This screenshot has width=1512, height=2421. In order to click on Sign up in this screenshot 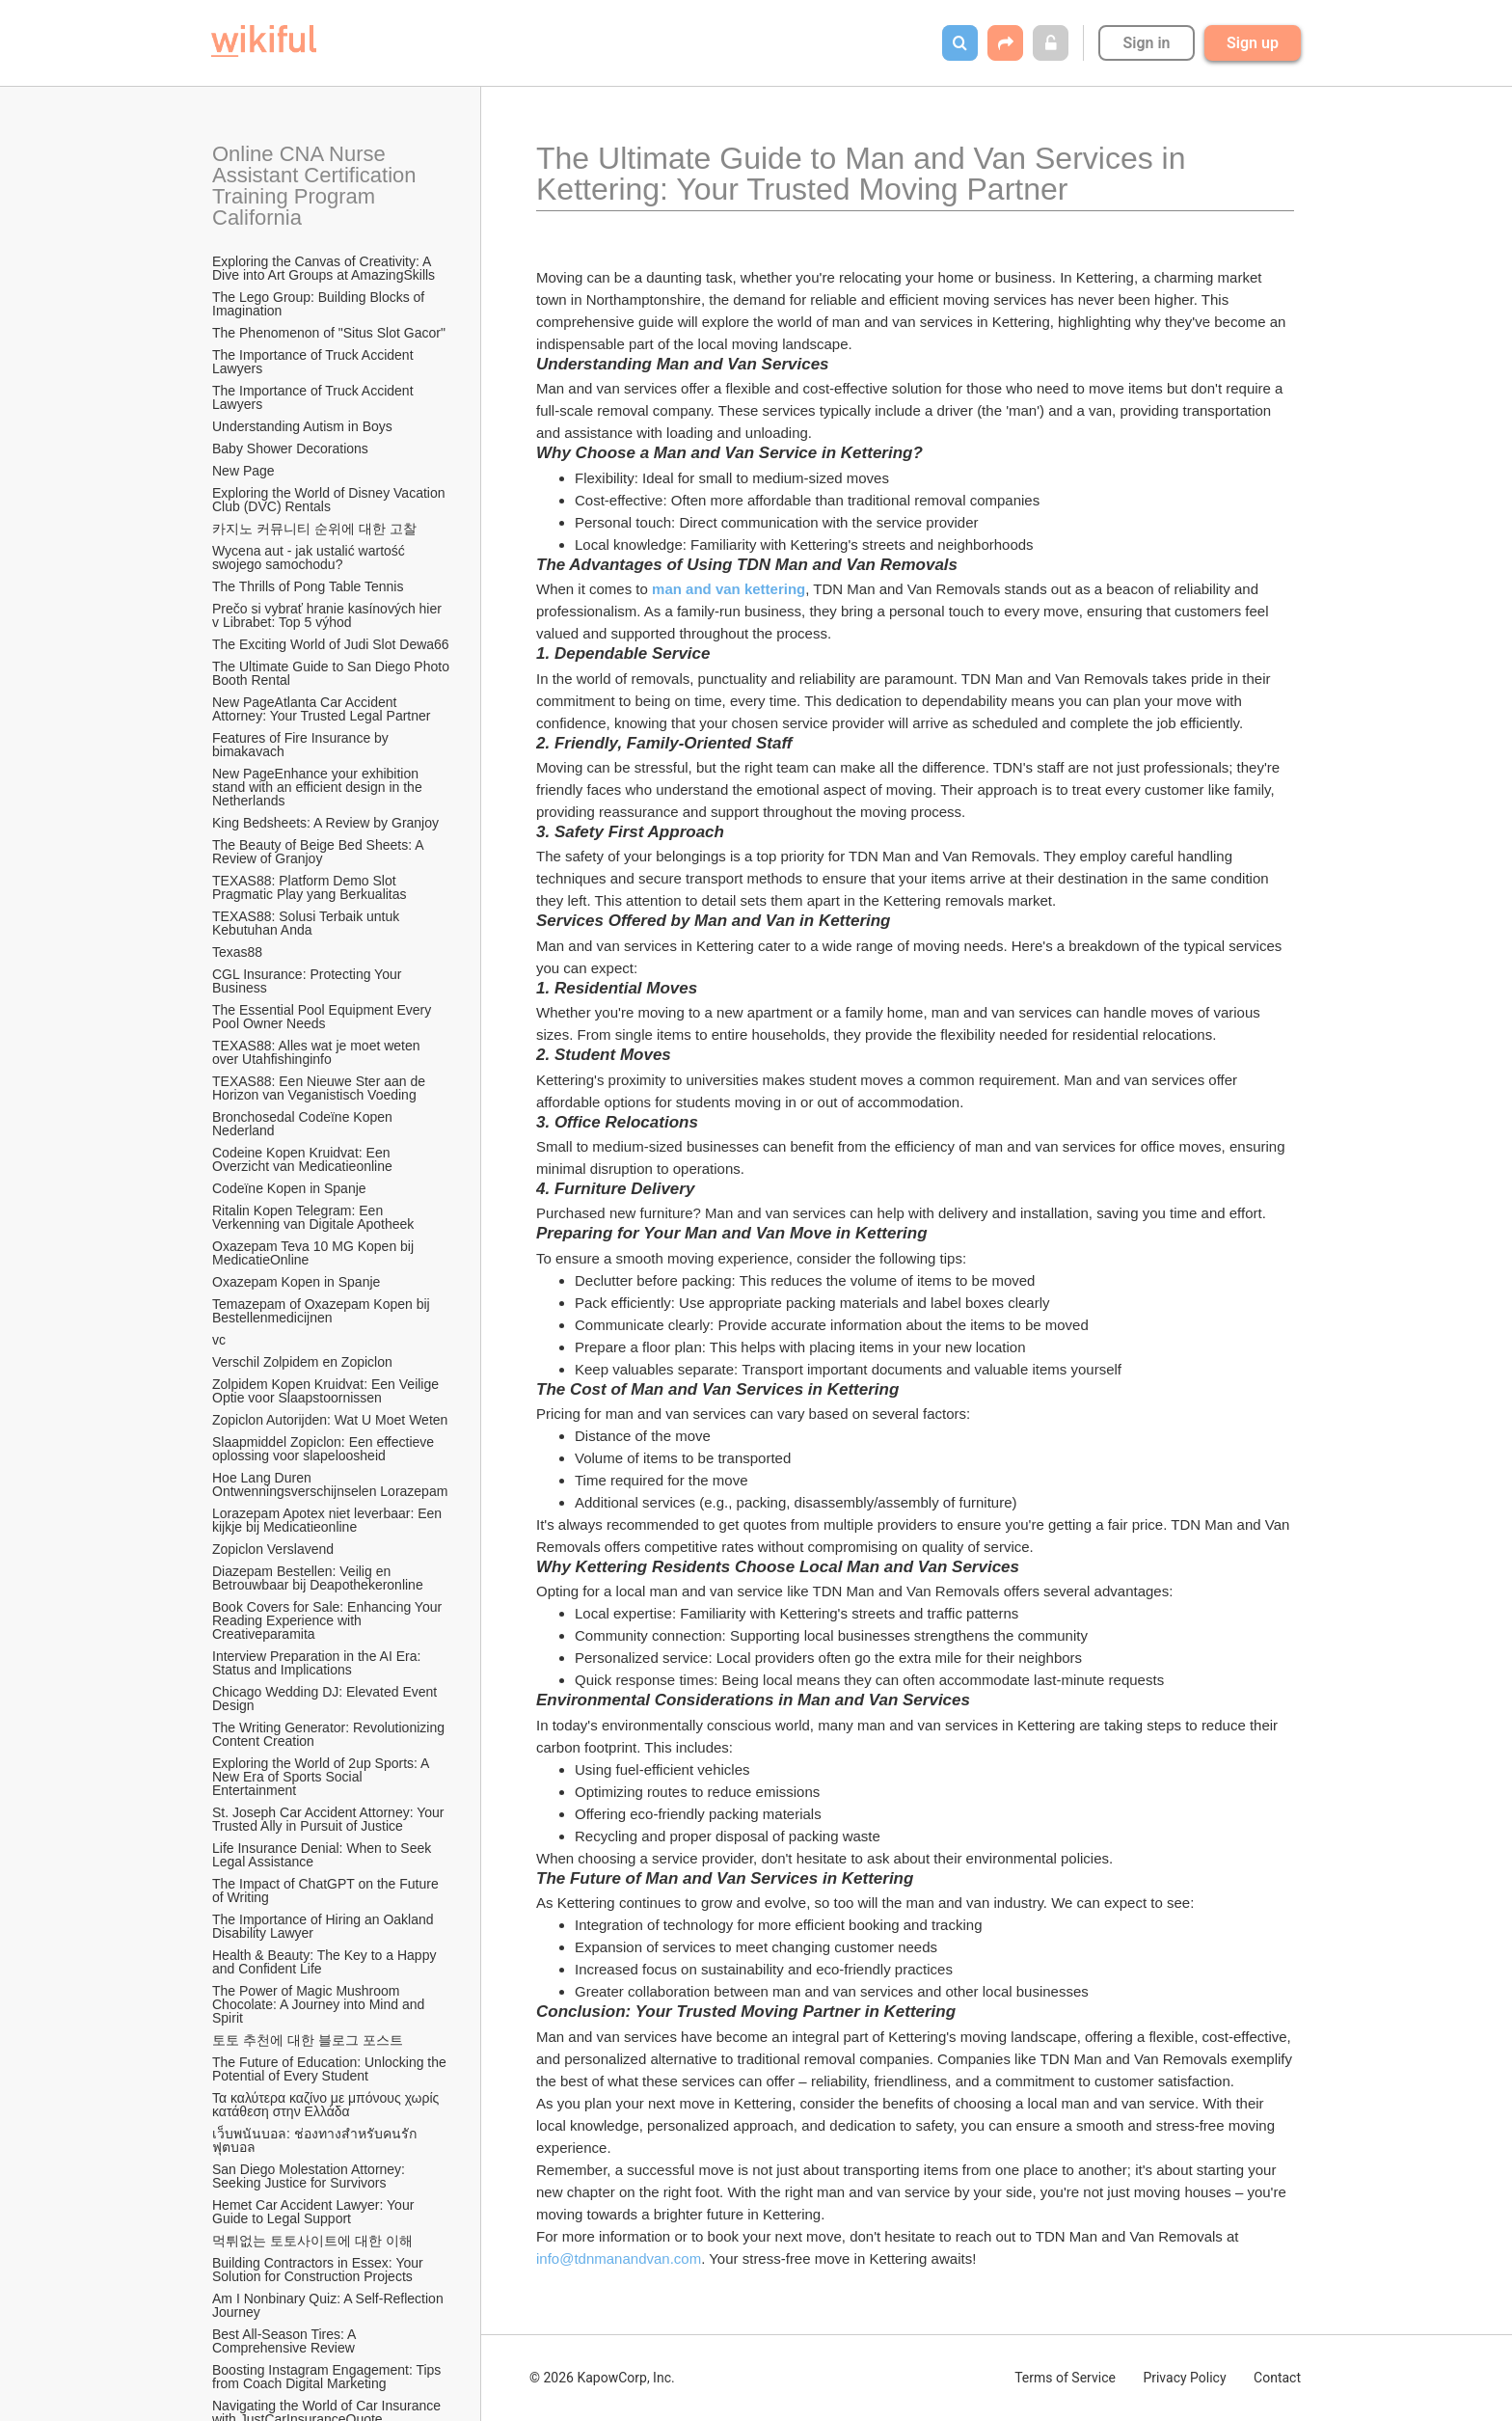, I will do `click(1253, 43)`.